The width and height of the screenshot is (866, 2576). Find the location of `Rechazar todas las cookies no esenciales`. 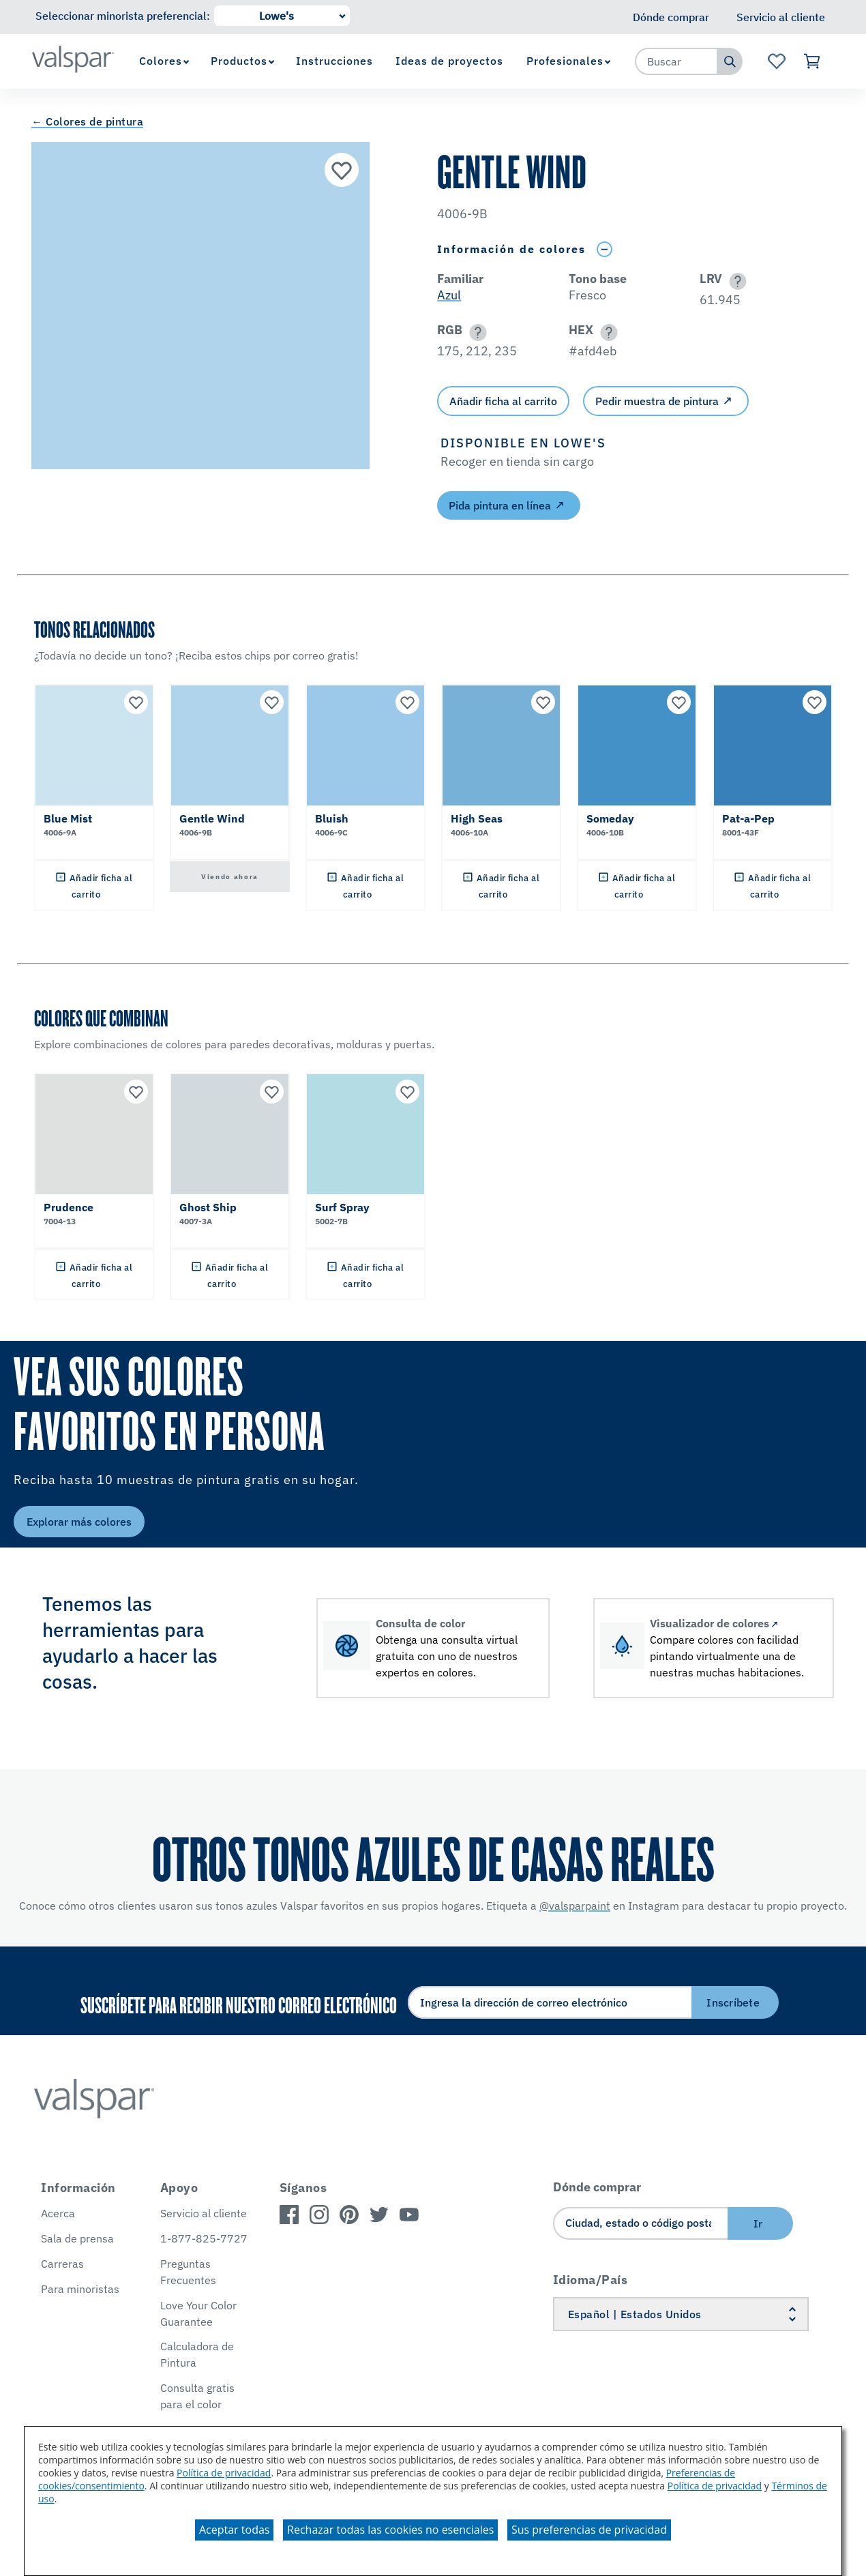

Rechazar todas las cookies no esenciales is located at coordinates (390, 2529).